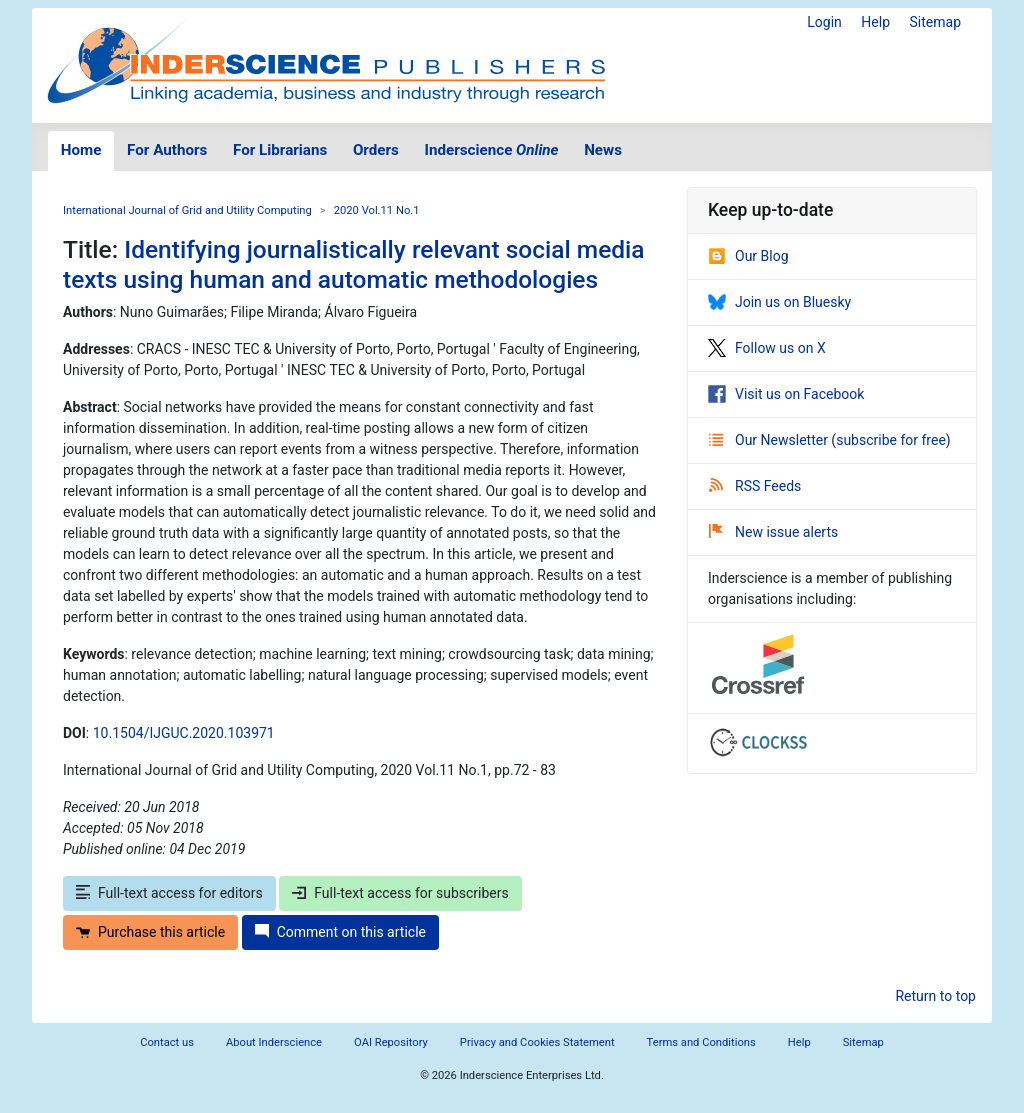 The image size is (1024, 1113). Describe the element at coordinates (537, 1042) in the screenshot. I see `Privacy and Cookies Statement` at that location.